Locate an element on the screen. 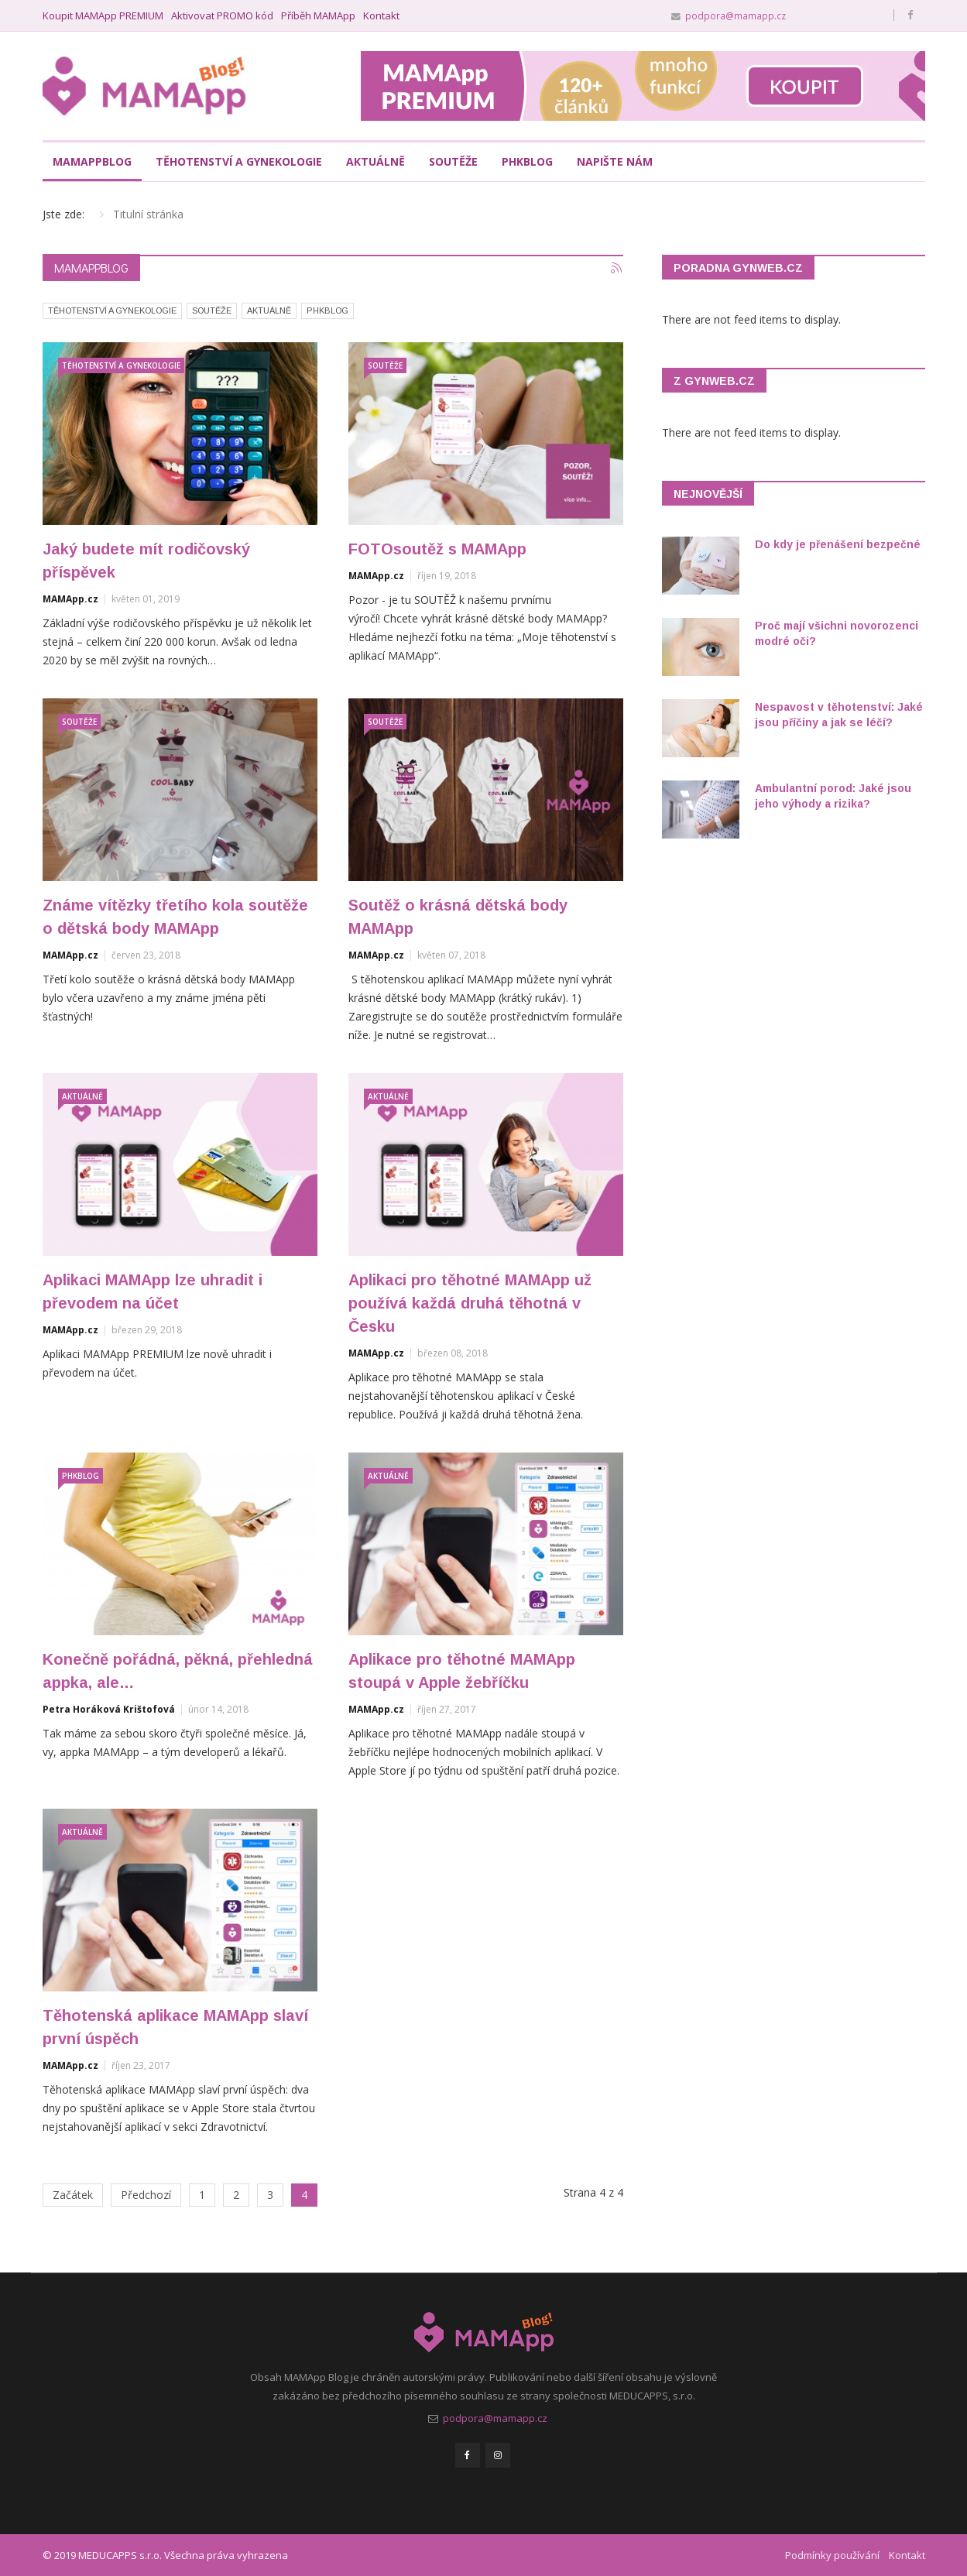 This screenshot has width=967, height=2576. MAMAppBlog is located at coordinates (92, 161).